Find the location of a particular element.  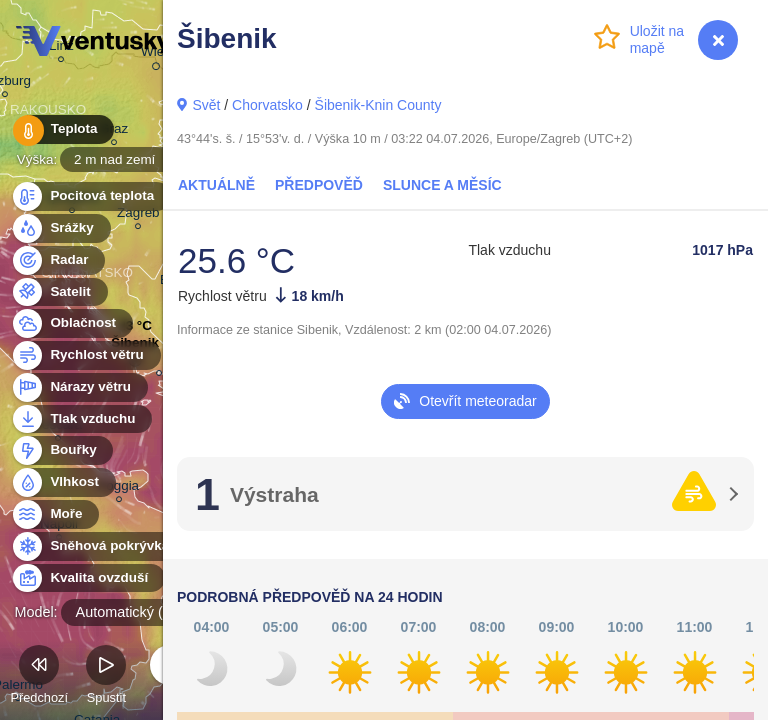

Aktuálně is located at coordinates (216, 185).